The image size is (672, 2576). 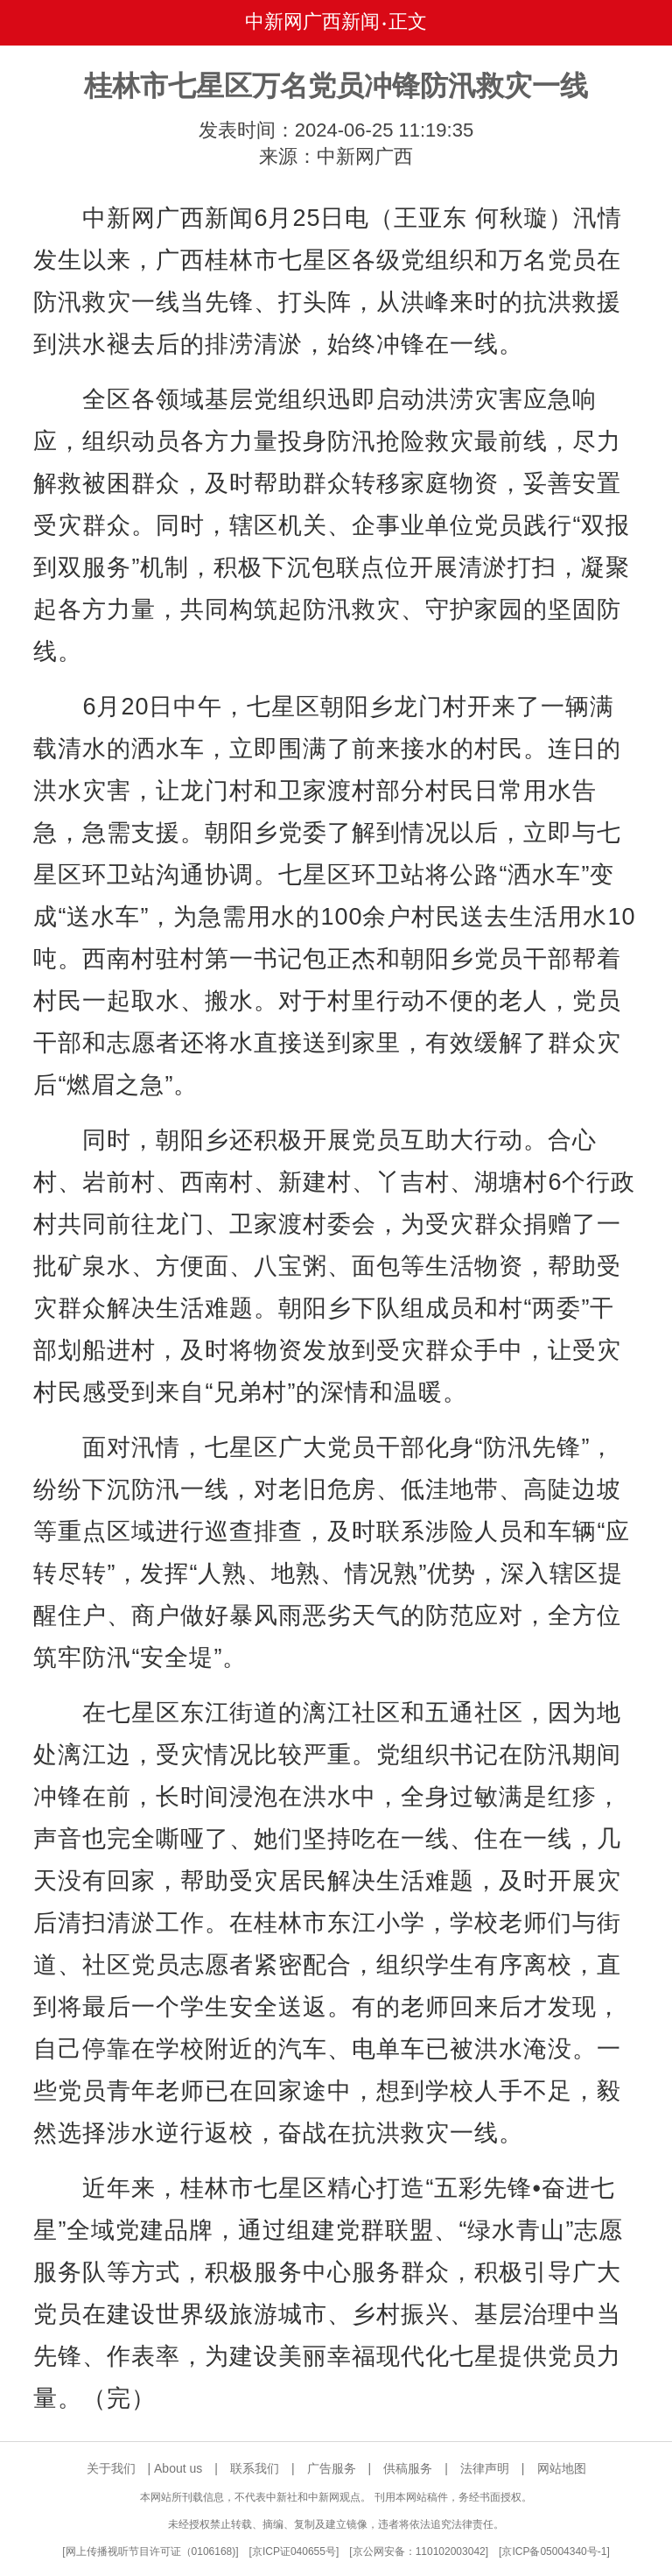 What do you see at coordinates (294, 2551) in the screenshot?
I see `京ICP证040655号` at bounding box center [294, 2551].